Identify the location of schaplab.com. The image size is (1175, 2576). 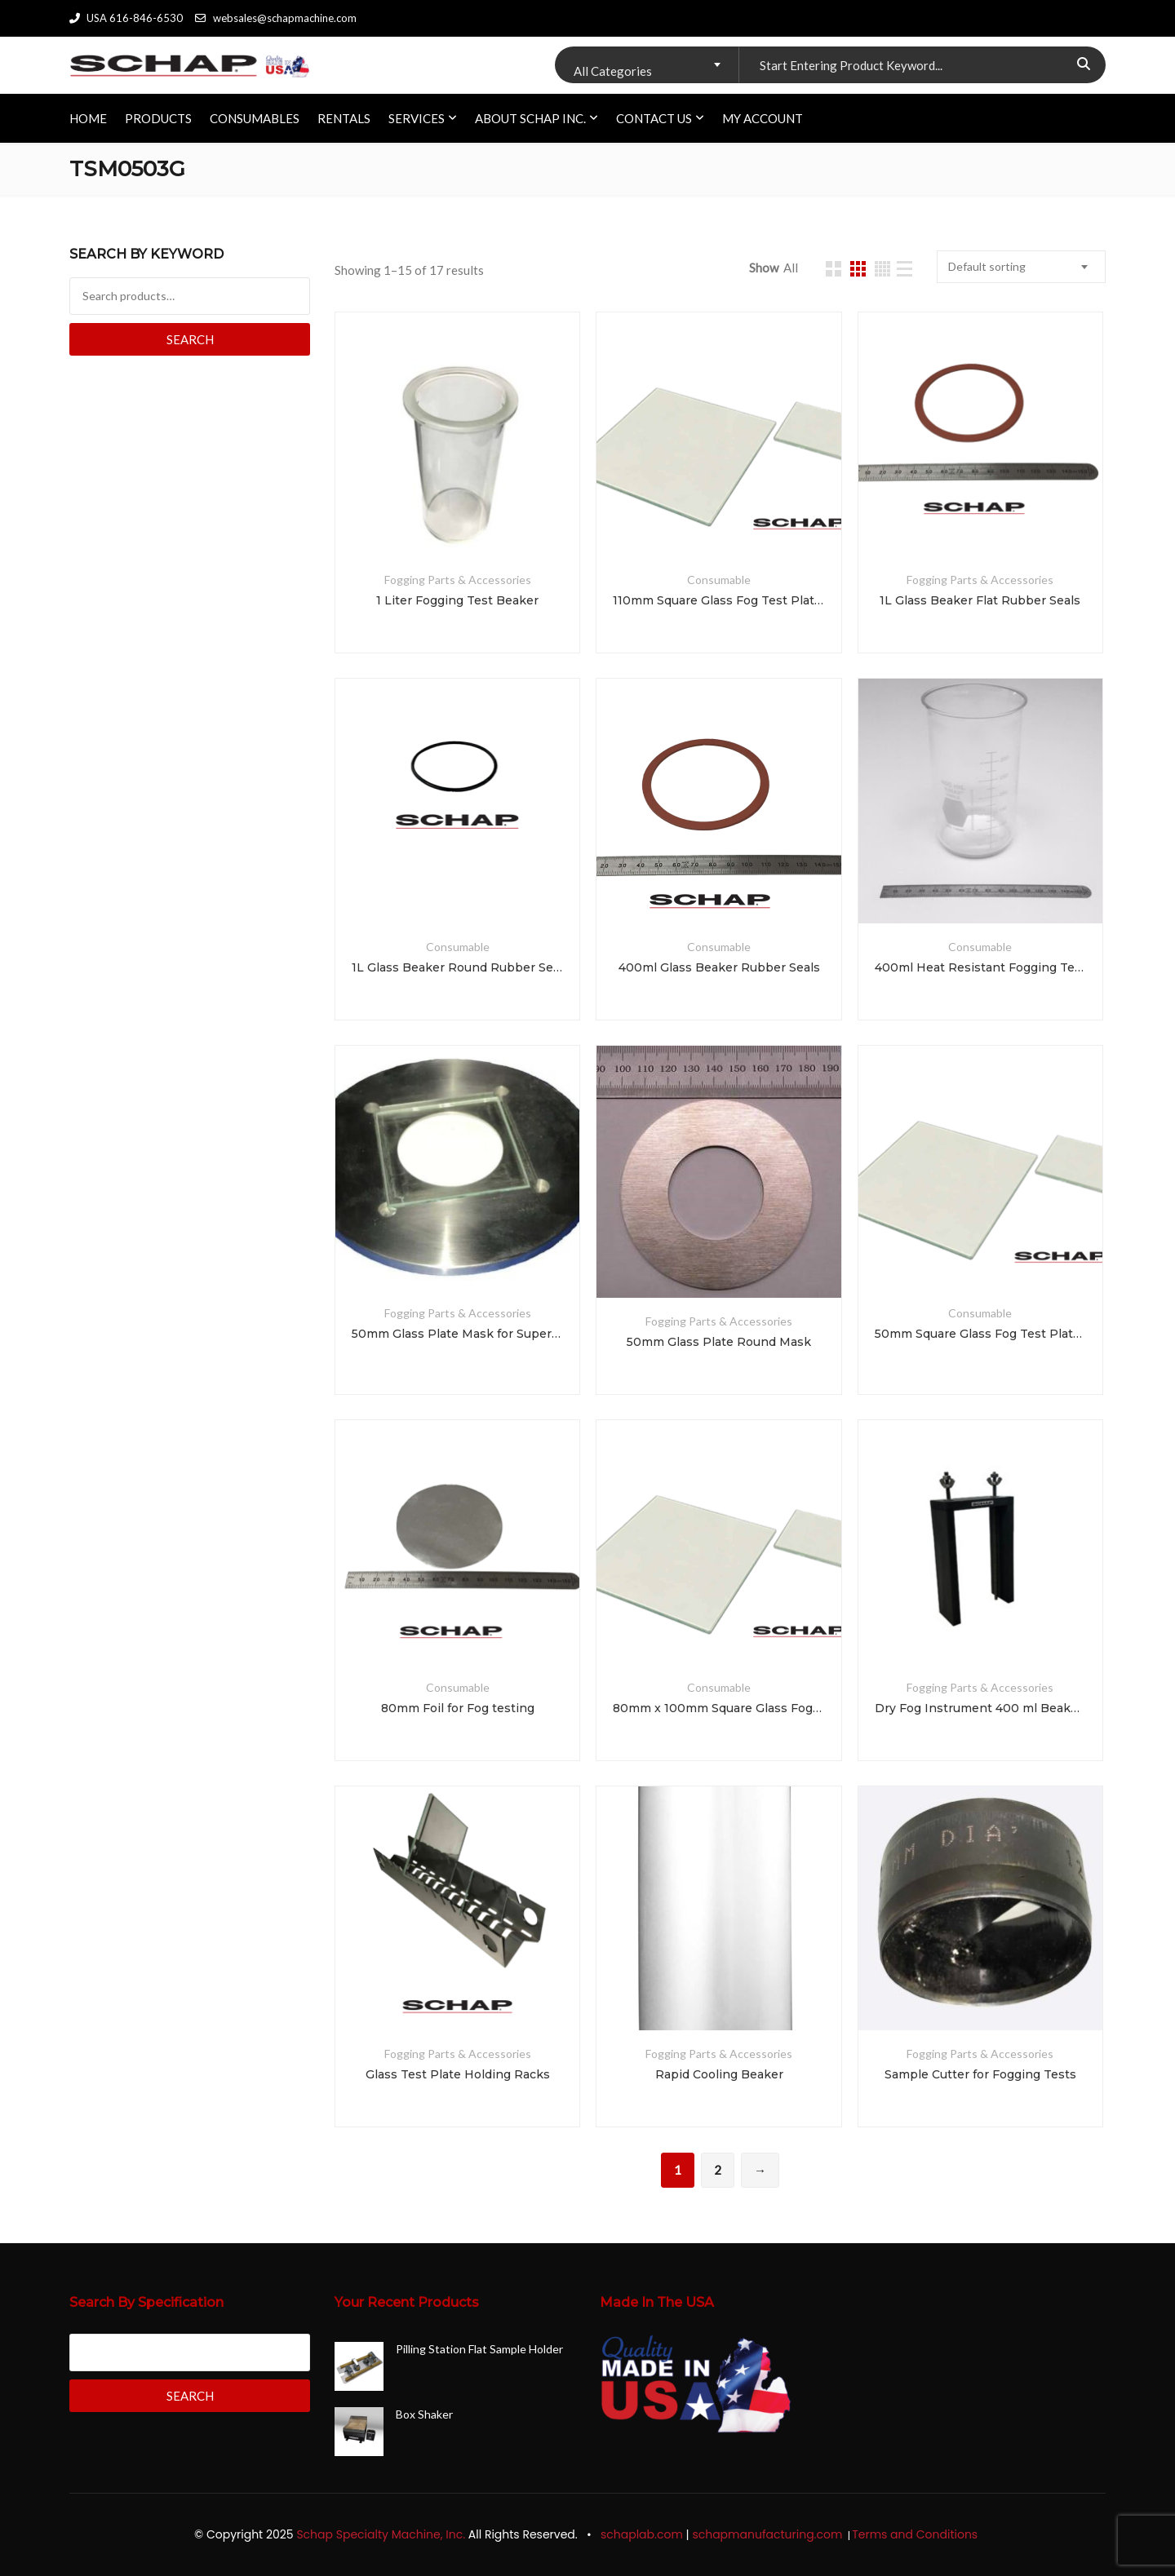
(642, 2534).